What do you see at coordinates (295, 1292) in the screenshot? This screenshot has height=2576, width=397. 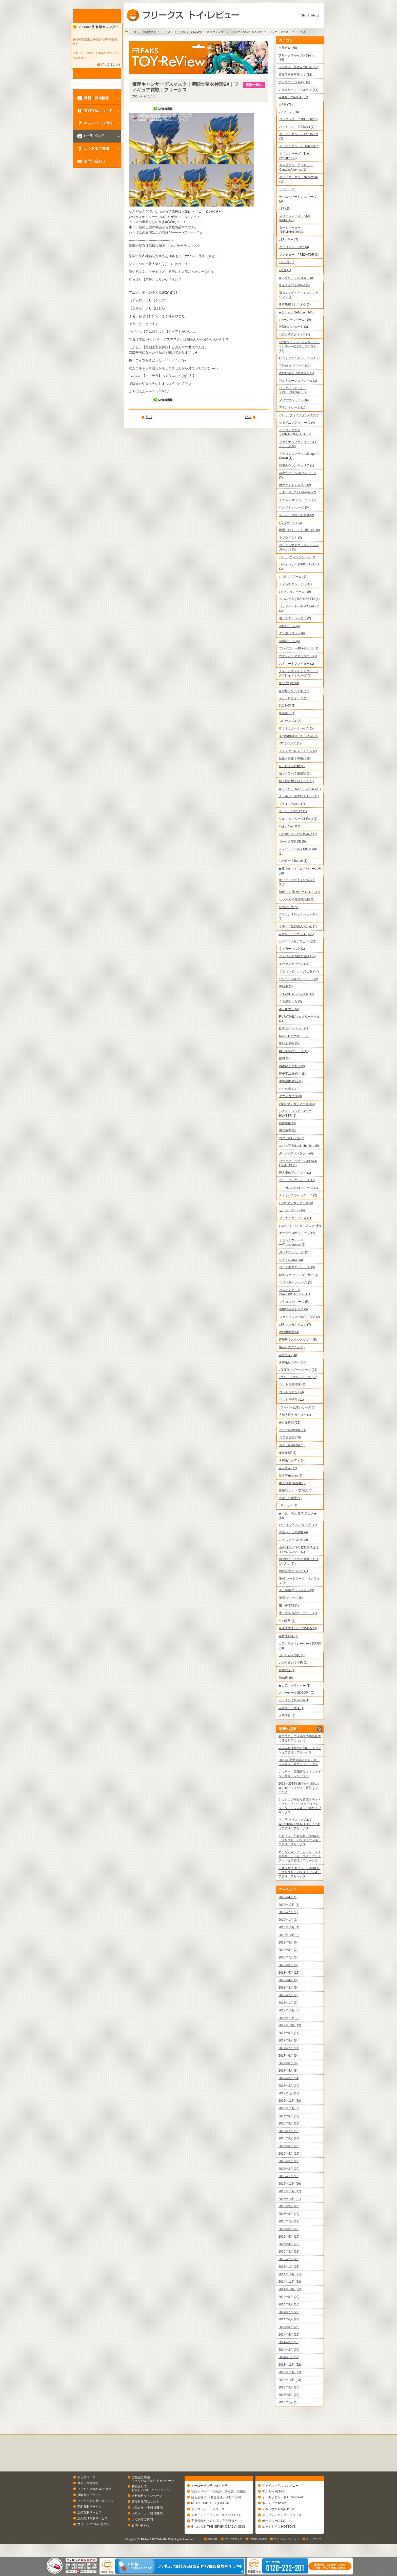 I see `アルドノア・ゼロ/ALDNOAH.ZERO (1)` at bounding box center [295, 1292].